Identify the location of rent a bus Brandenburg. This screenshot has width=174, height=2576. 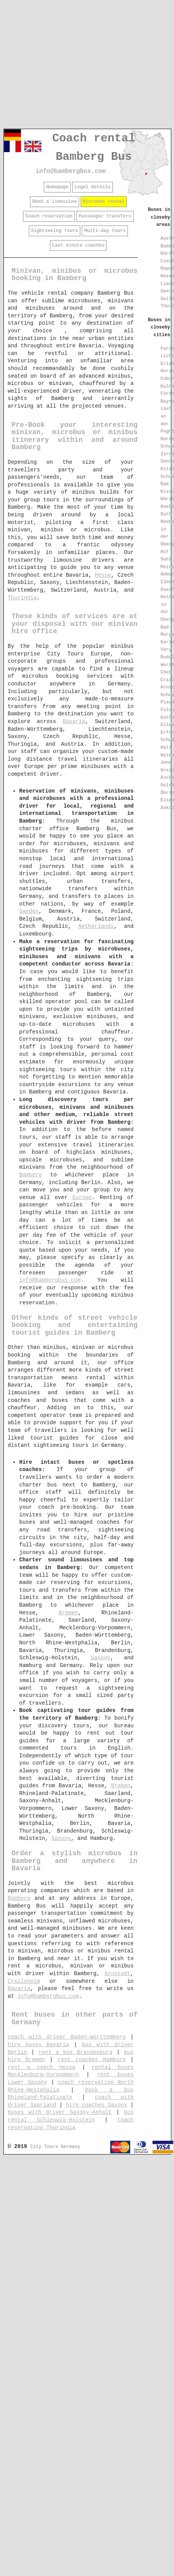
(76, 2052).